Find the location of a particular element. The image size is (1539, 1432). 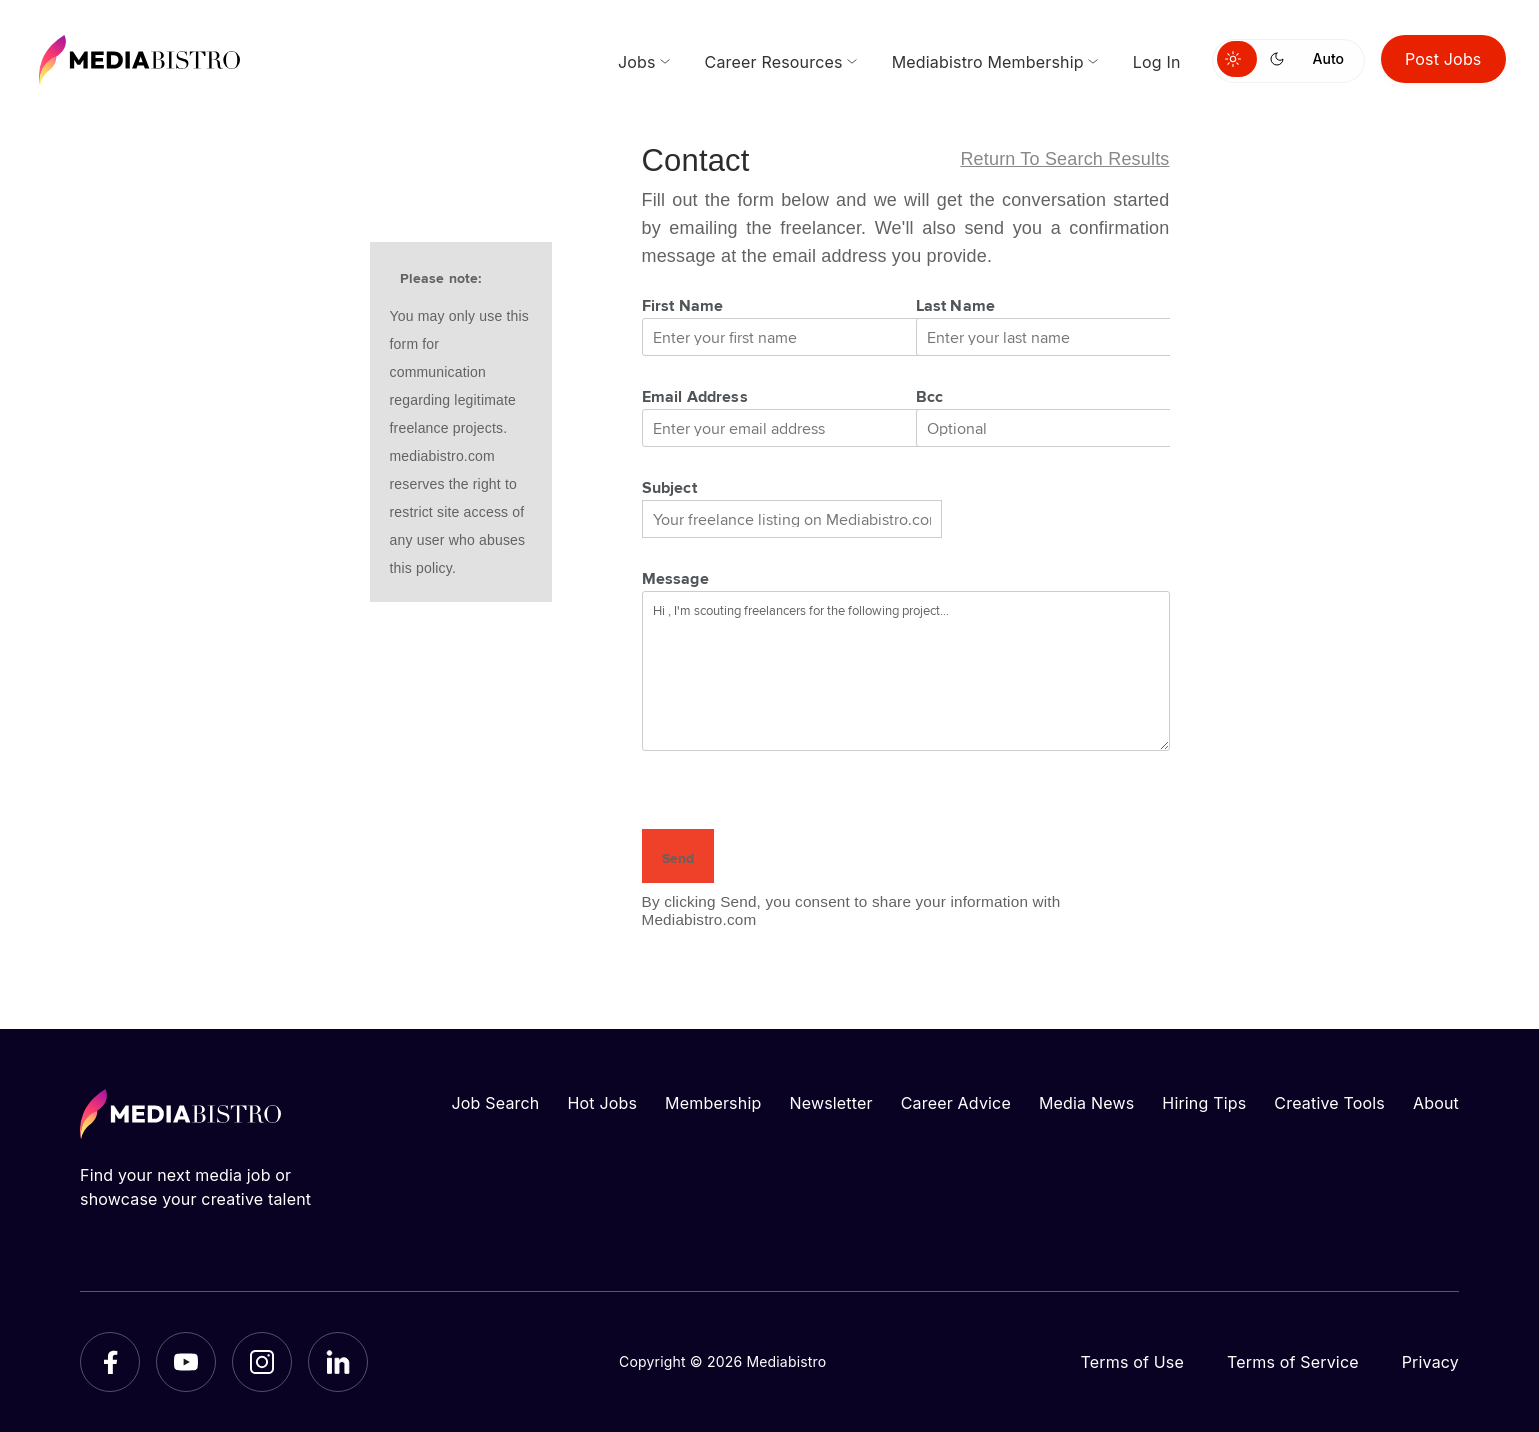

Hi , I'm scouting freelancers for the following project... is located at coordinates (906, 671).